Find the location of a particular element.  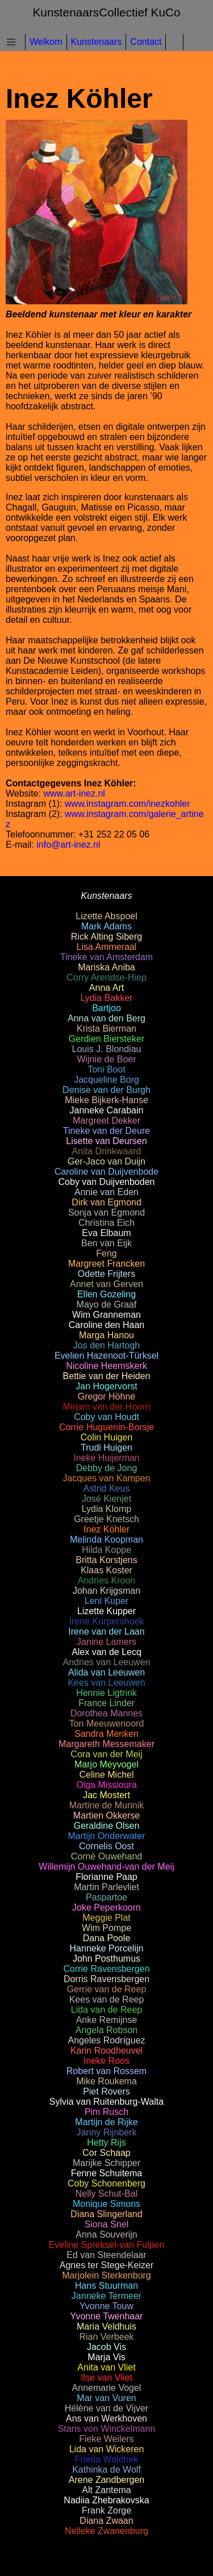

Evelien Hazenoot-Türksel is located at coordinates (106, 1355).